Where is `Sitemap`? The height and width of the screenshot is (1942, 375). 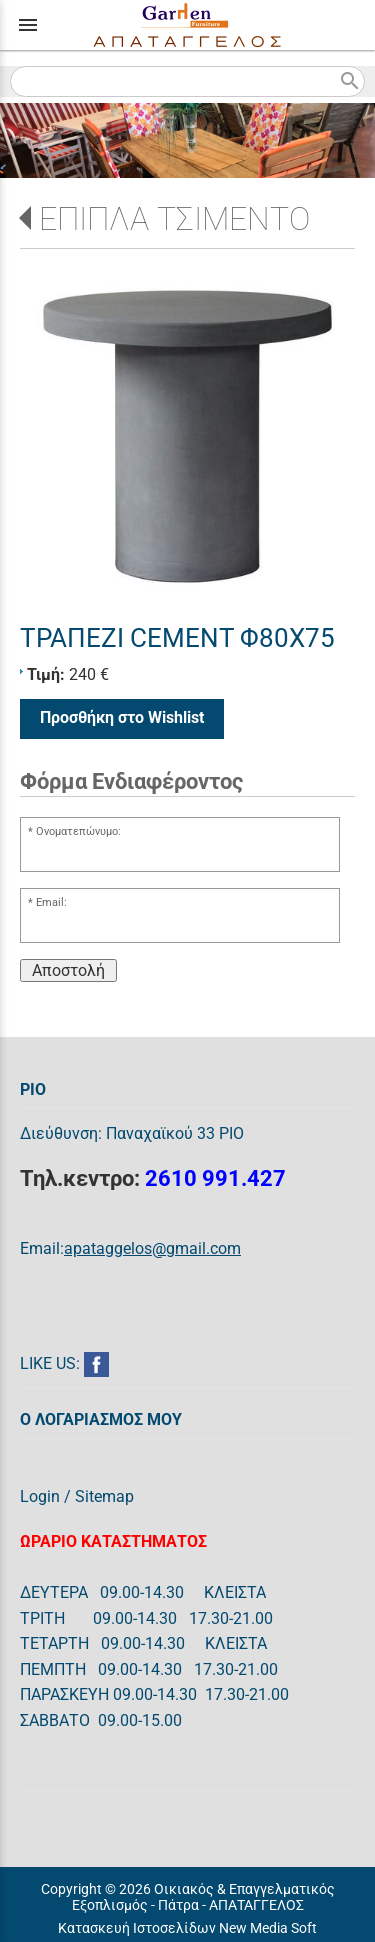 Sitemap is located at coordinates (104, 1496).